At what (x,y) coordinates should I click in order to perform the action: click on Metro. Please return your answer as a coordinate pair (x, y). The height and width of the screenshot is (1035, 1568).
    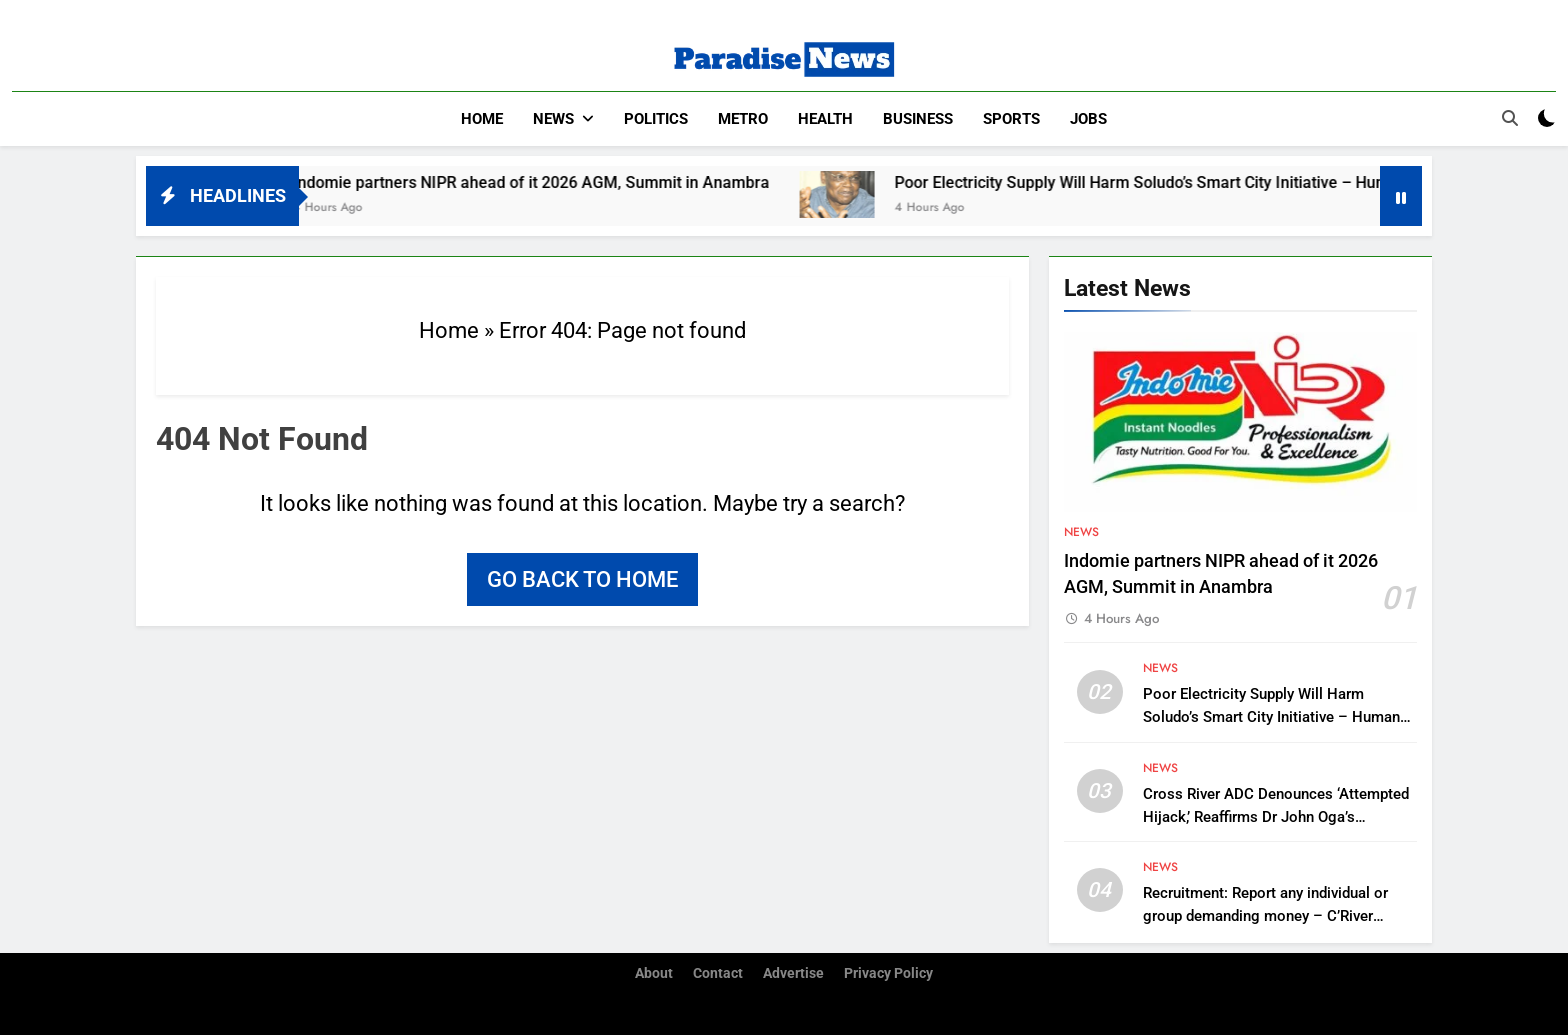
    Looking at the image, I should click on (743, 119).